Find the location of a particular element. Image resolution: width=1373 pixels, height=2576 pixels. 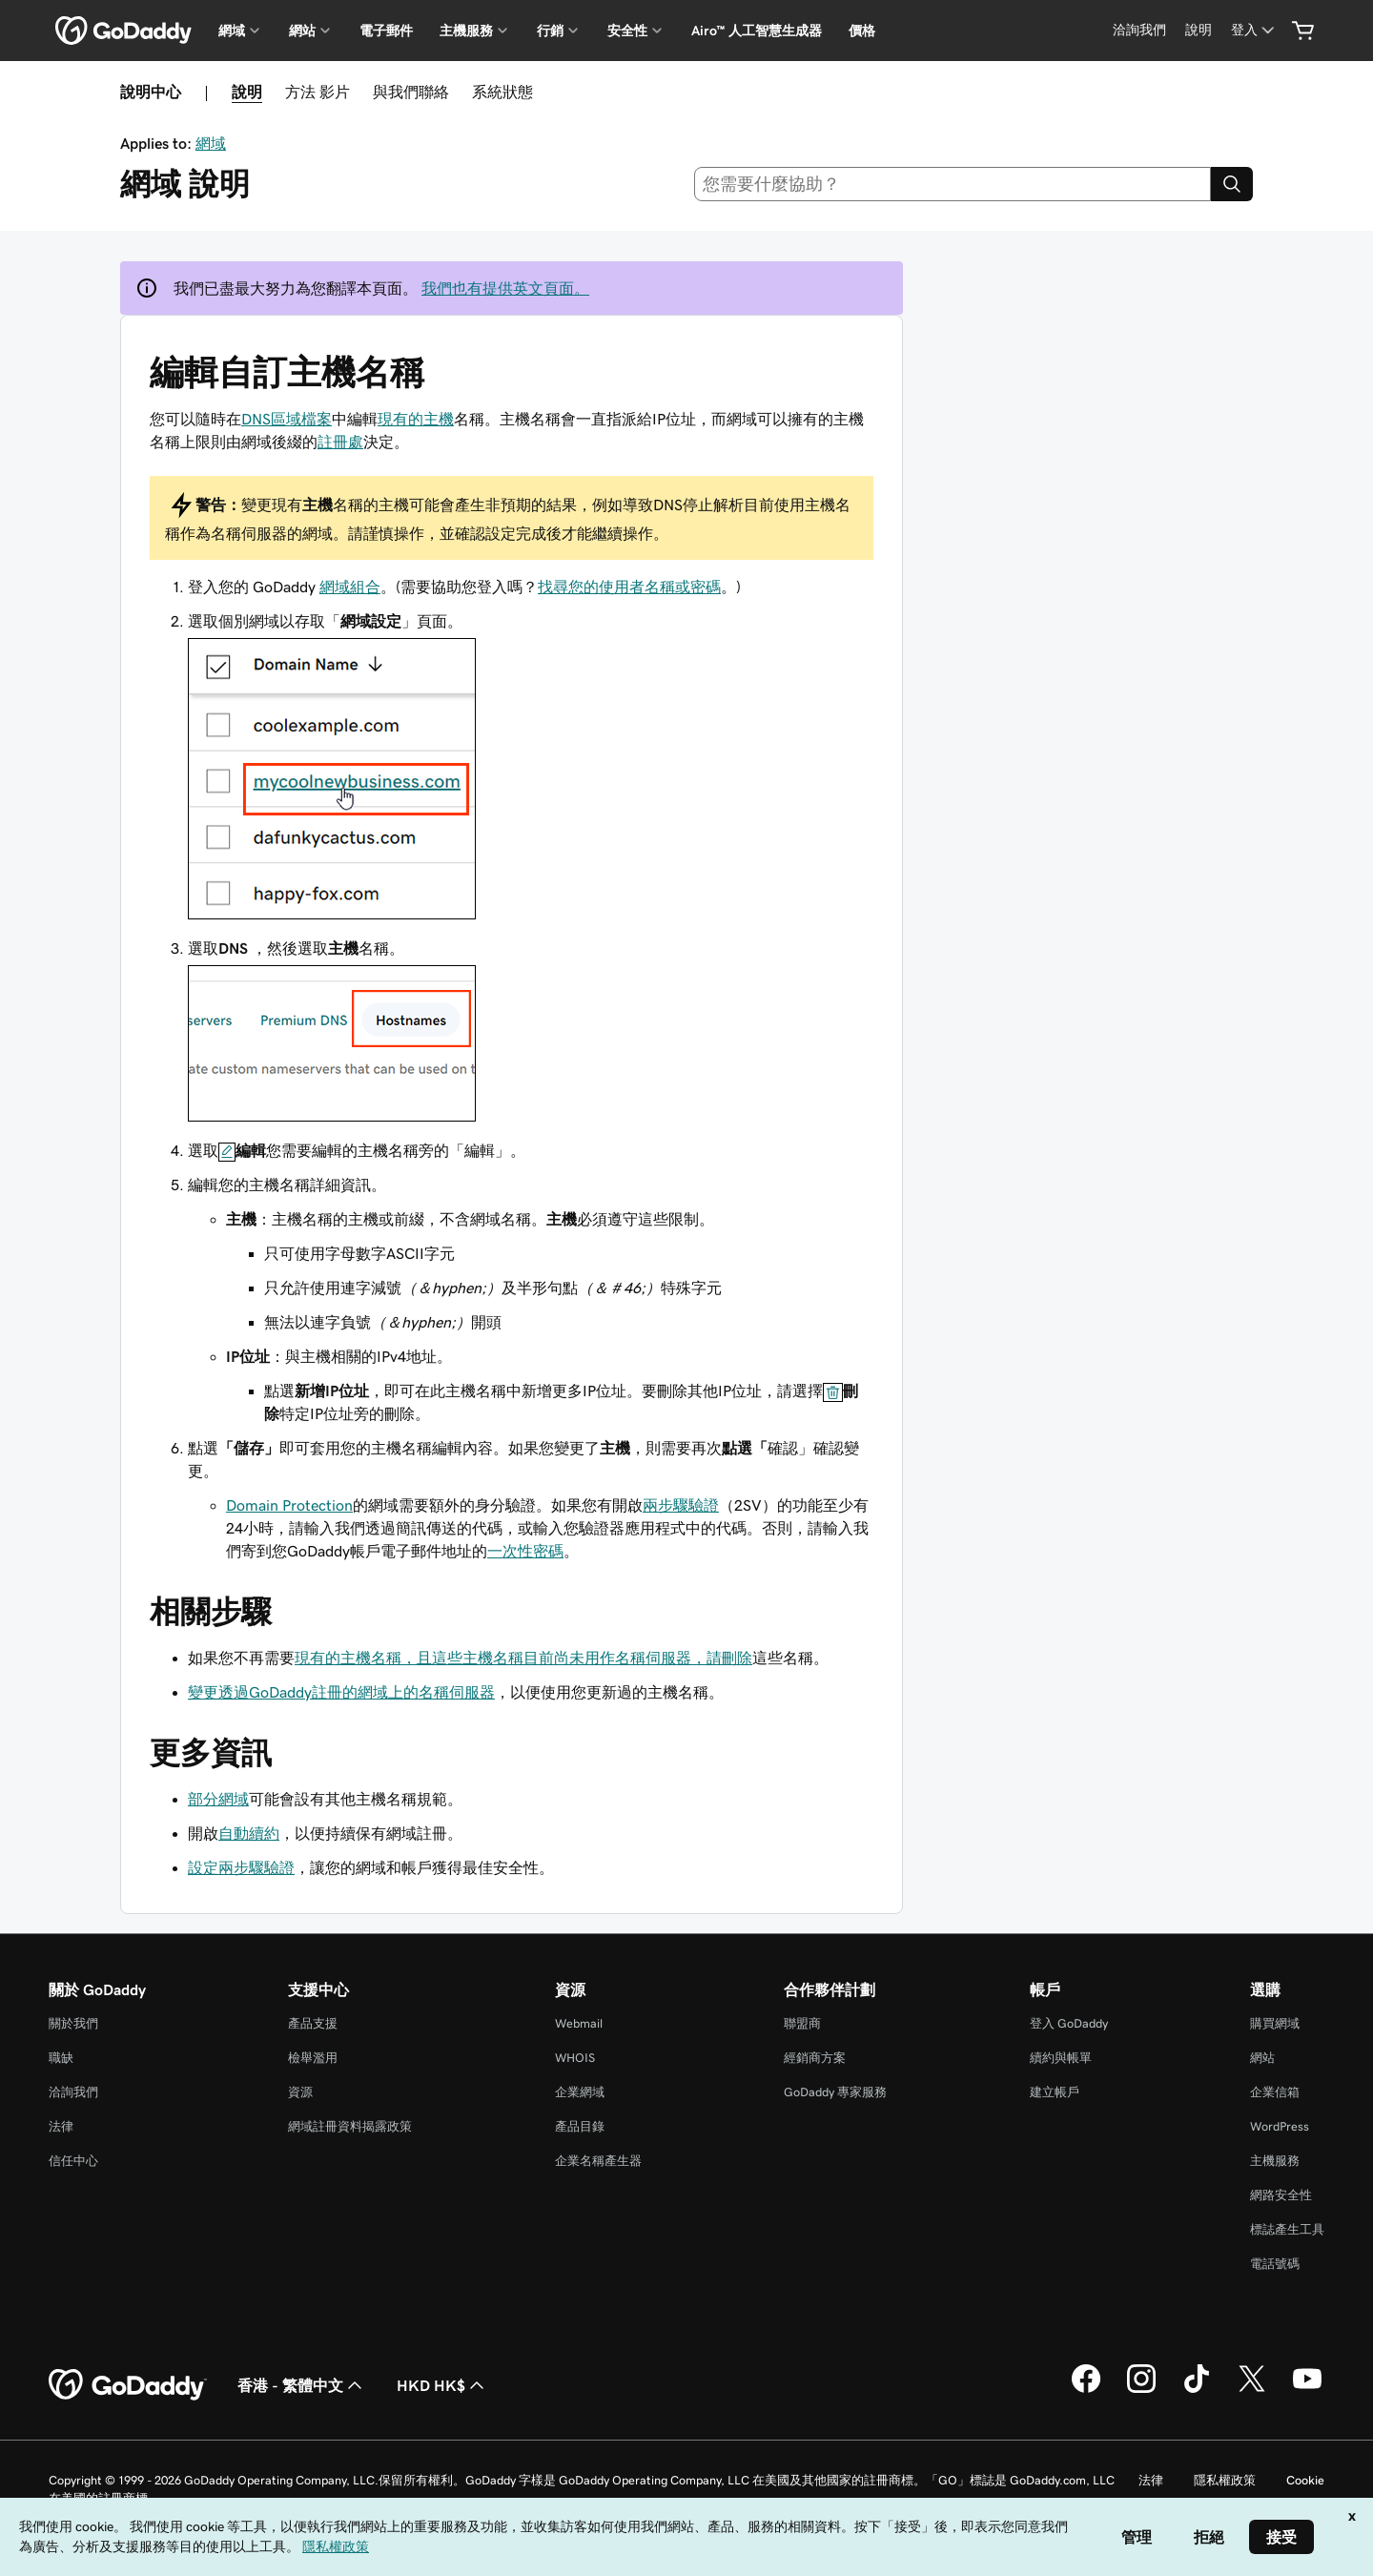

信任中心 is located at coordinates (73, 2160).